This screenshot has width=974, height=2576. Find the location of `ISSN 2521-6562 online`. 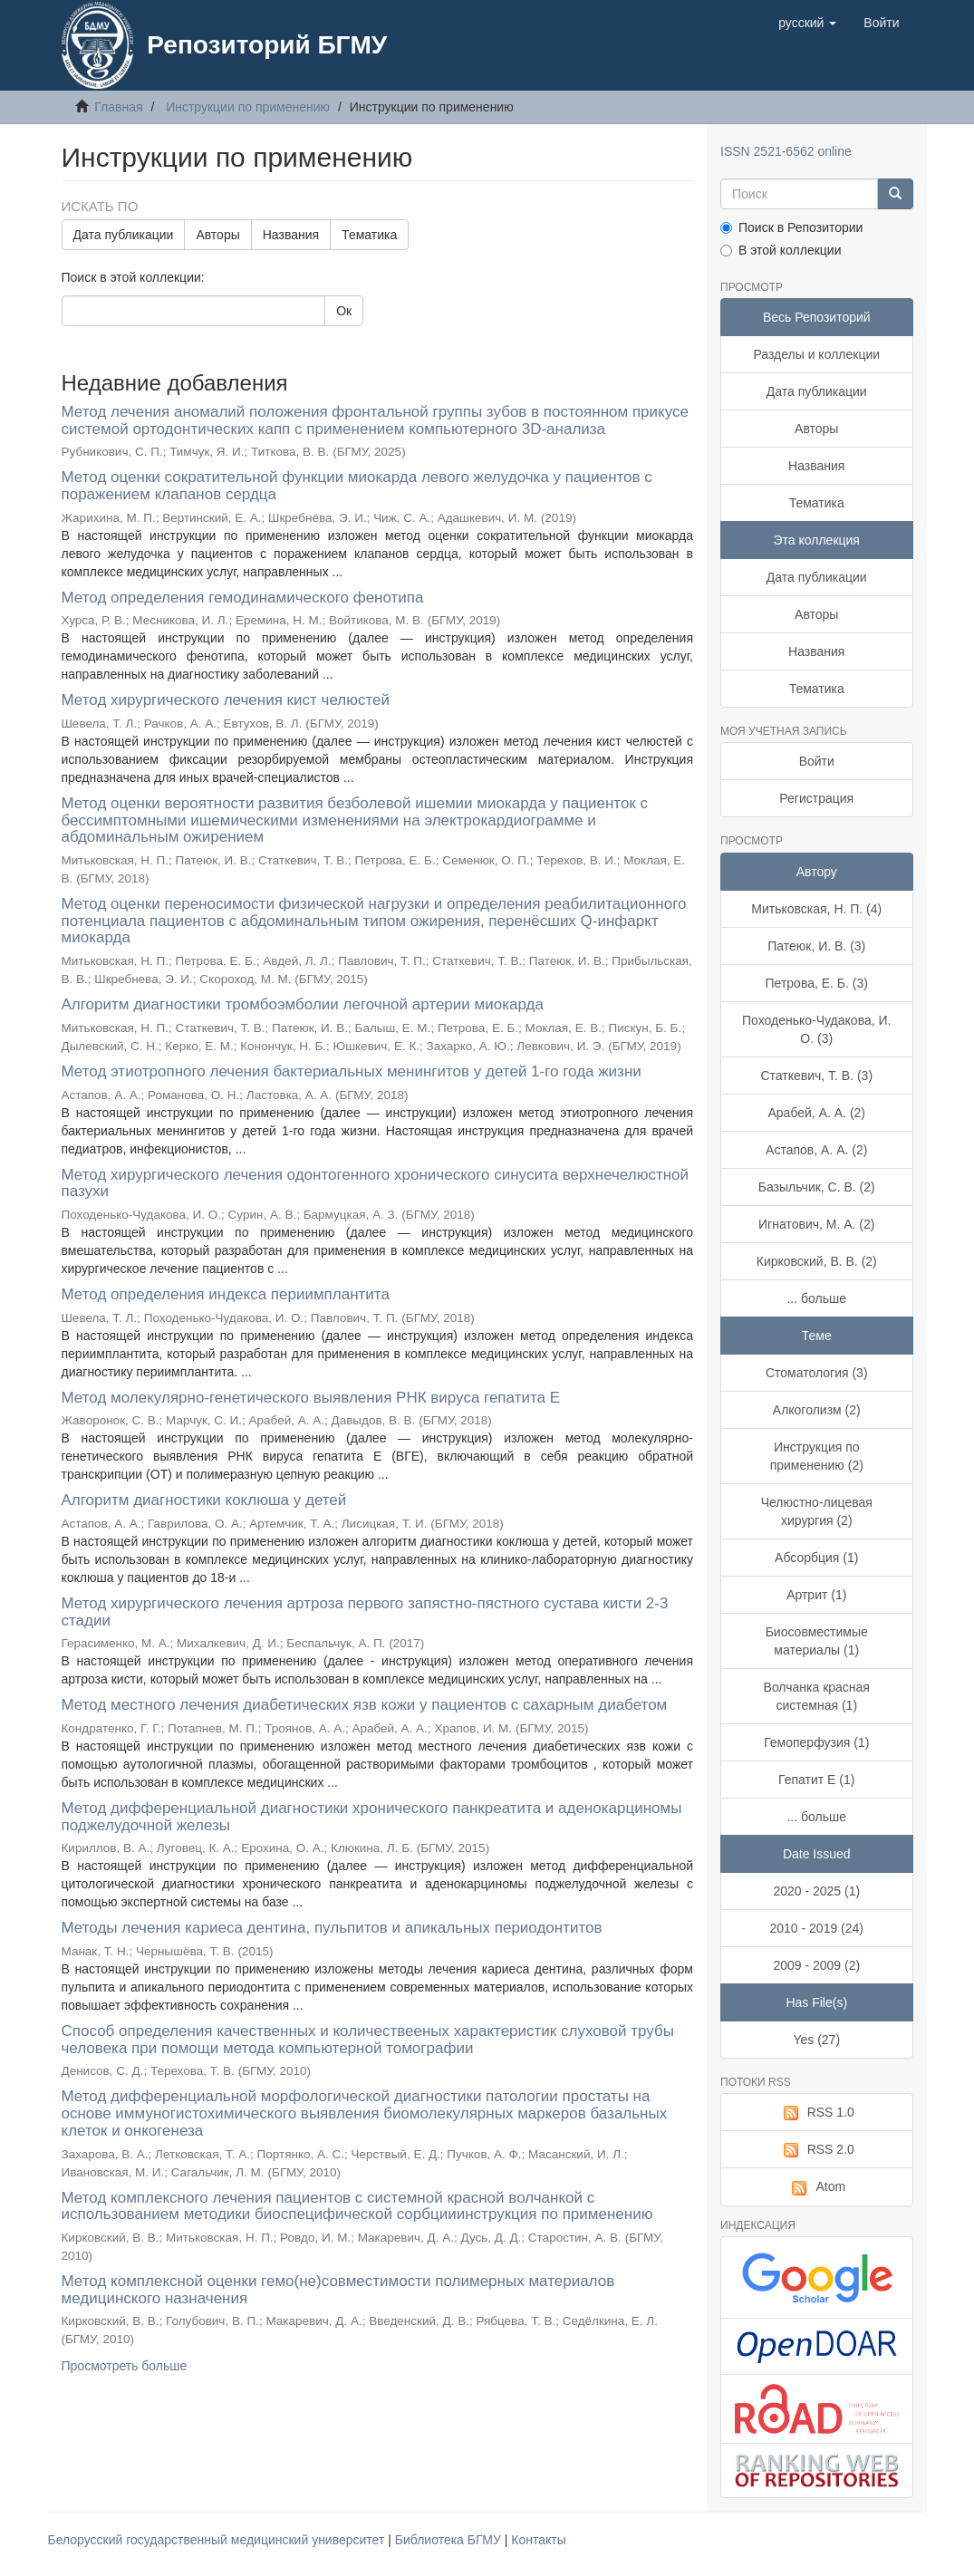

ISSN 2521-6562 online is located at coordinates (786, 151).